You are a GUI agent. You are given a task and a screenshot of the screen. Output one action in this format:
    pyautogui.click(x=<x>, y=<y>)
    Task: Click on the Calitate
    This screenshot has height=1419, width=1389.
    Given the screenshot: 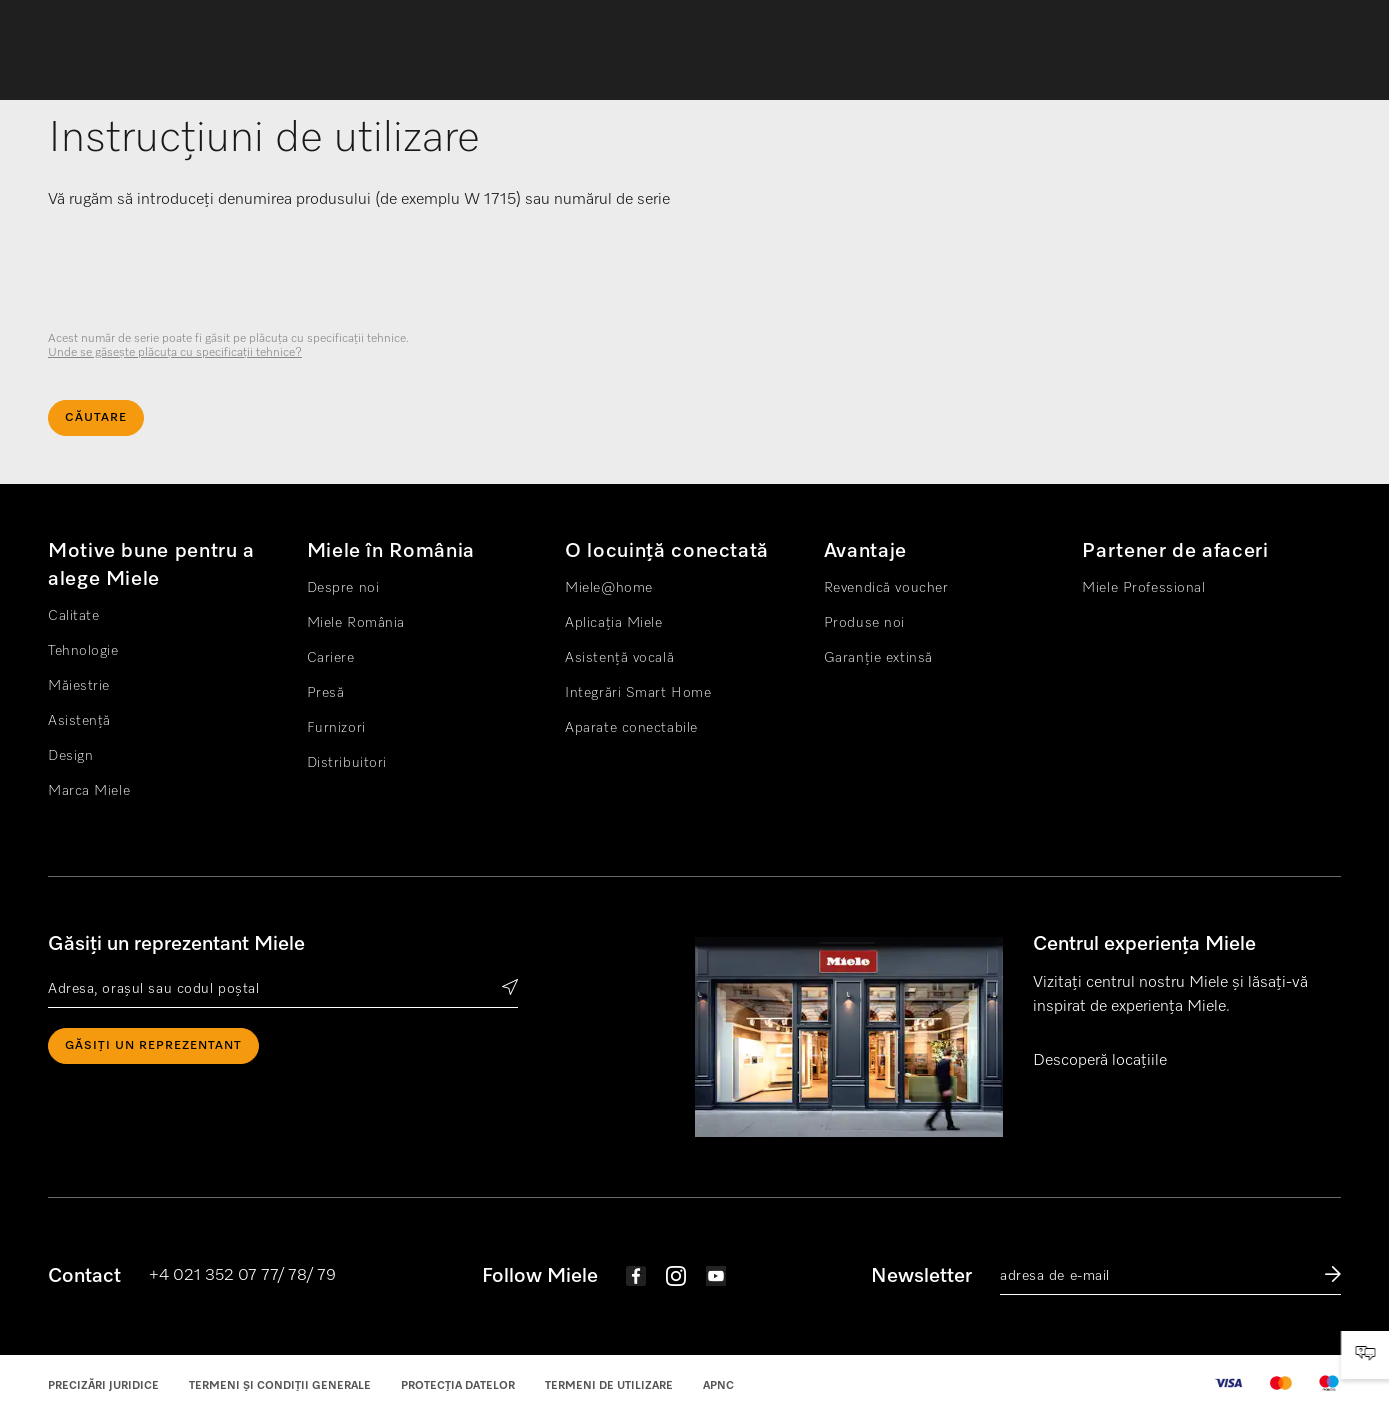 What is the action you would take?
    pyautogui.click(x=73, y=616)
    